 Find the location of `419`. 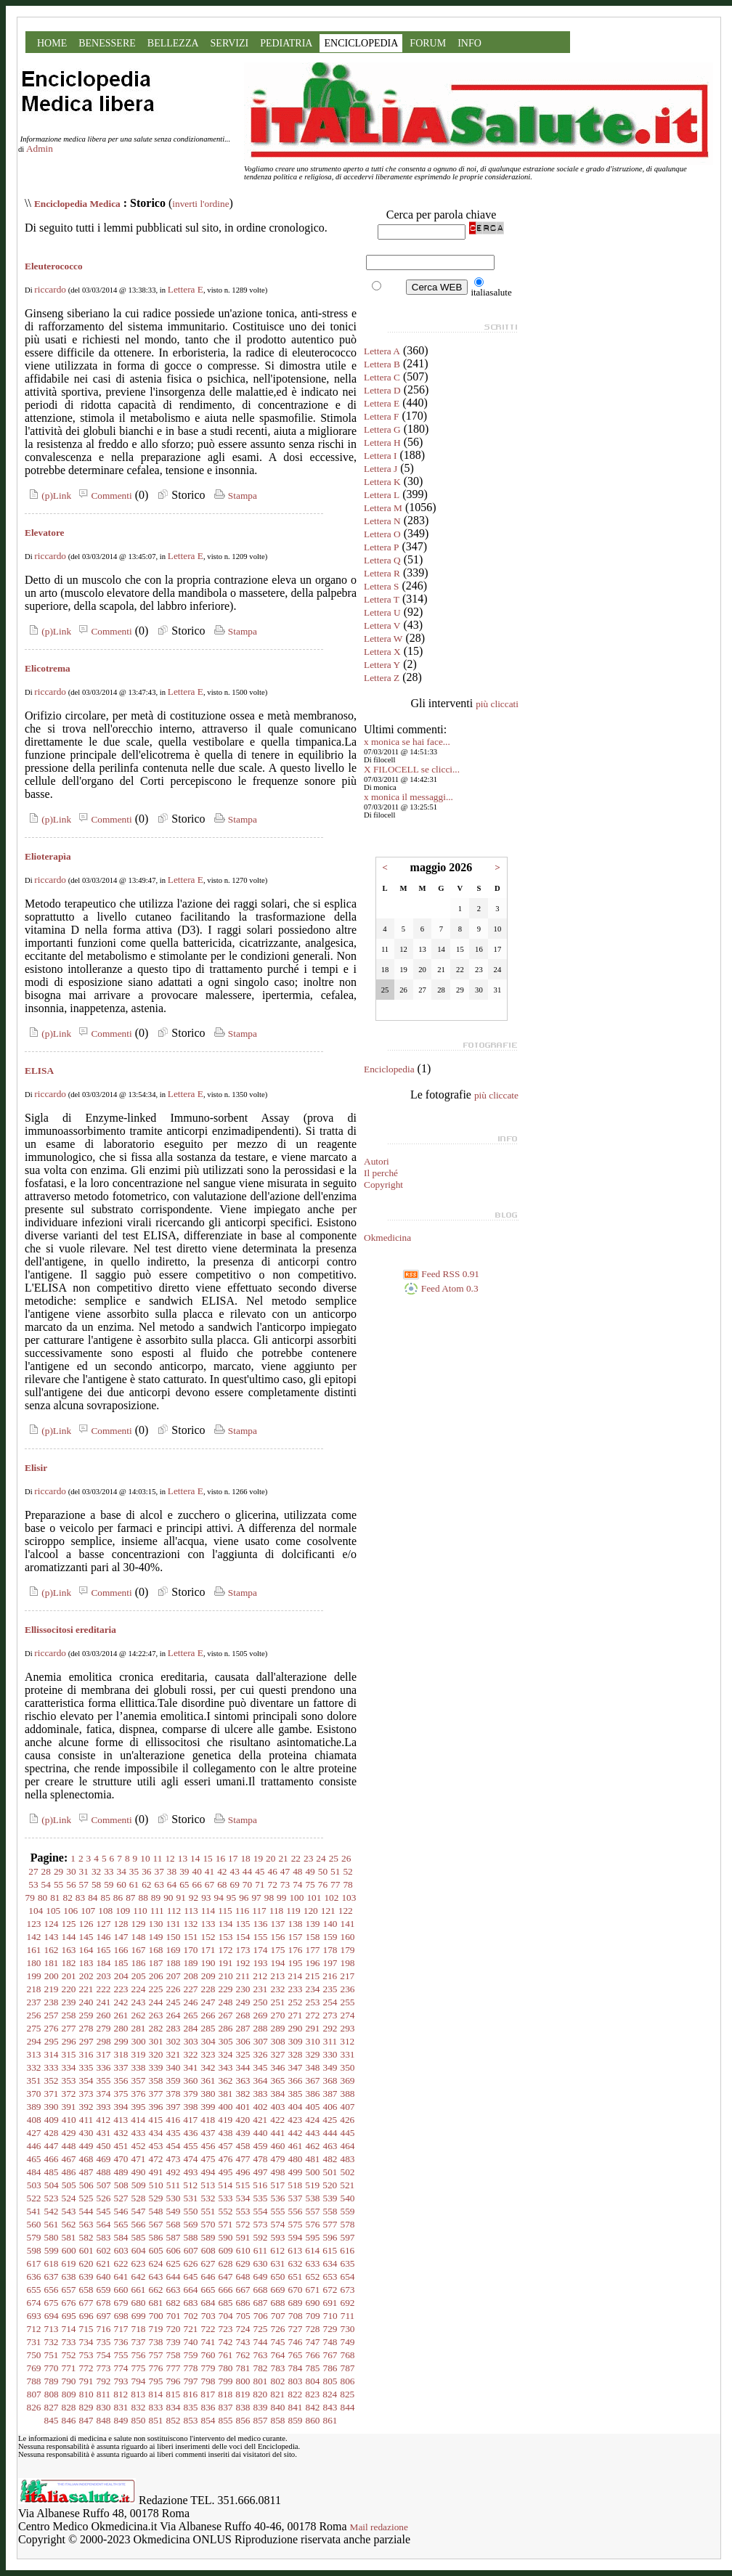

419 is located at coordinates (225, 2119).